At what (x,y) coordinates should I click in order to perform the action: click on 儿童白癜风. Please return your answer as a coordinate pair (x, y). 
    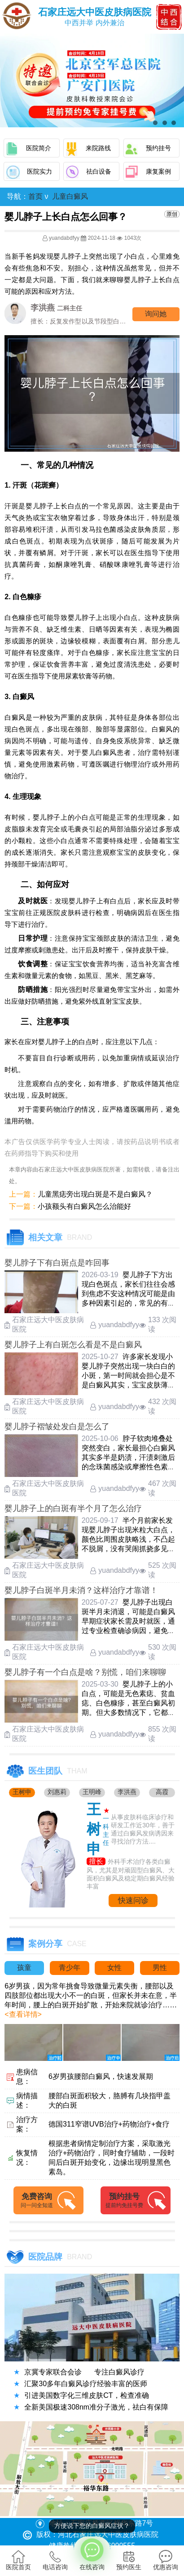
    Looking at the image, I should click on (70, 196).